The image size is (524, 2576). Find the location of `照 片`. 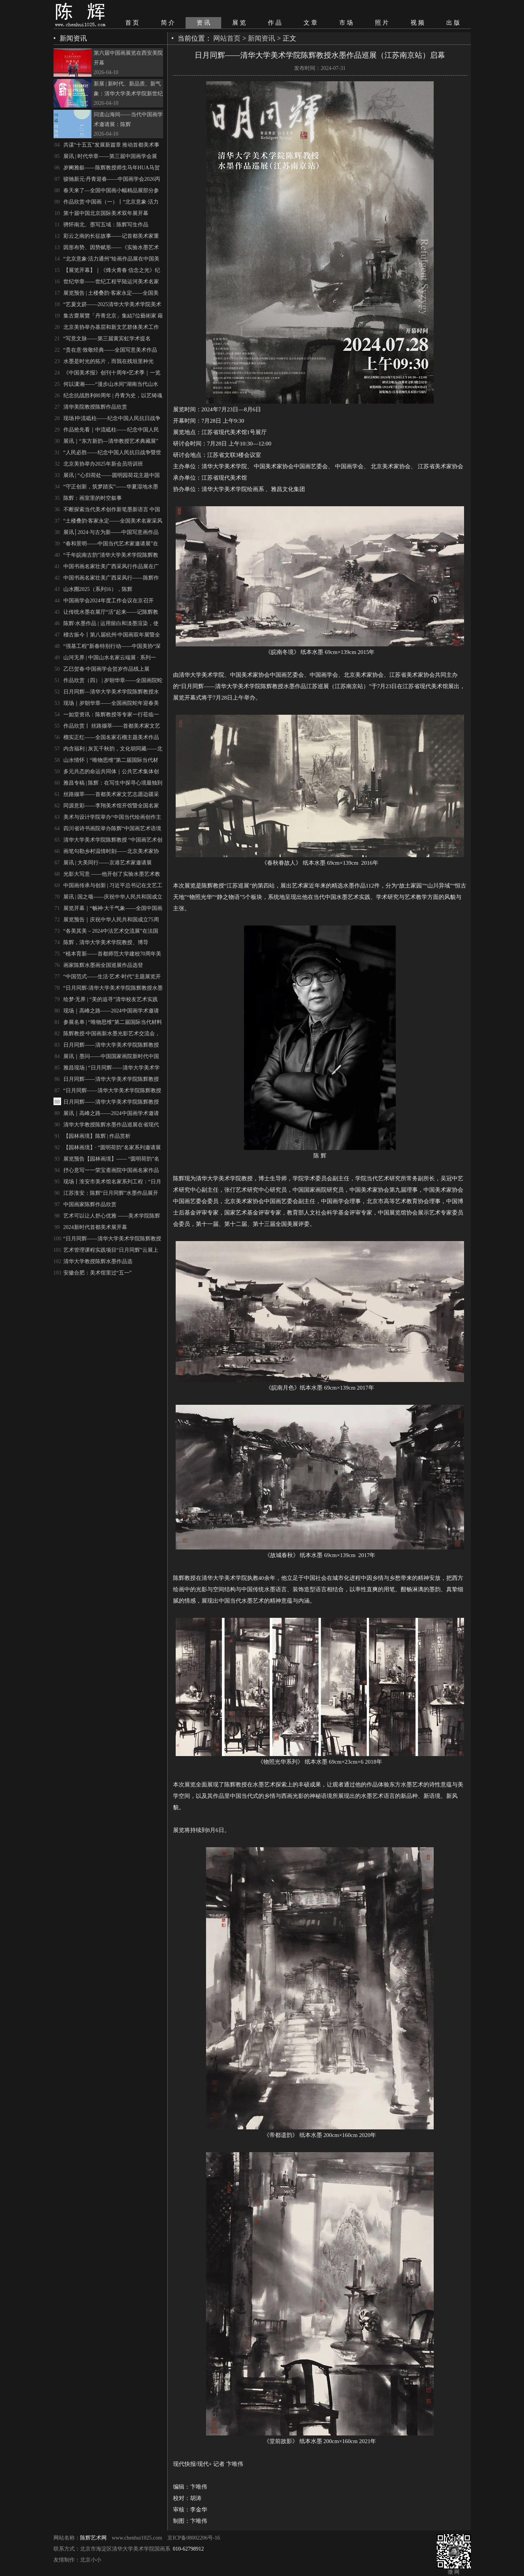

照 片 is located at coordinates (382, 22).